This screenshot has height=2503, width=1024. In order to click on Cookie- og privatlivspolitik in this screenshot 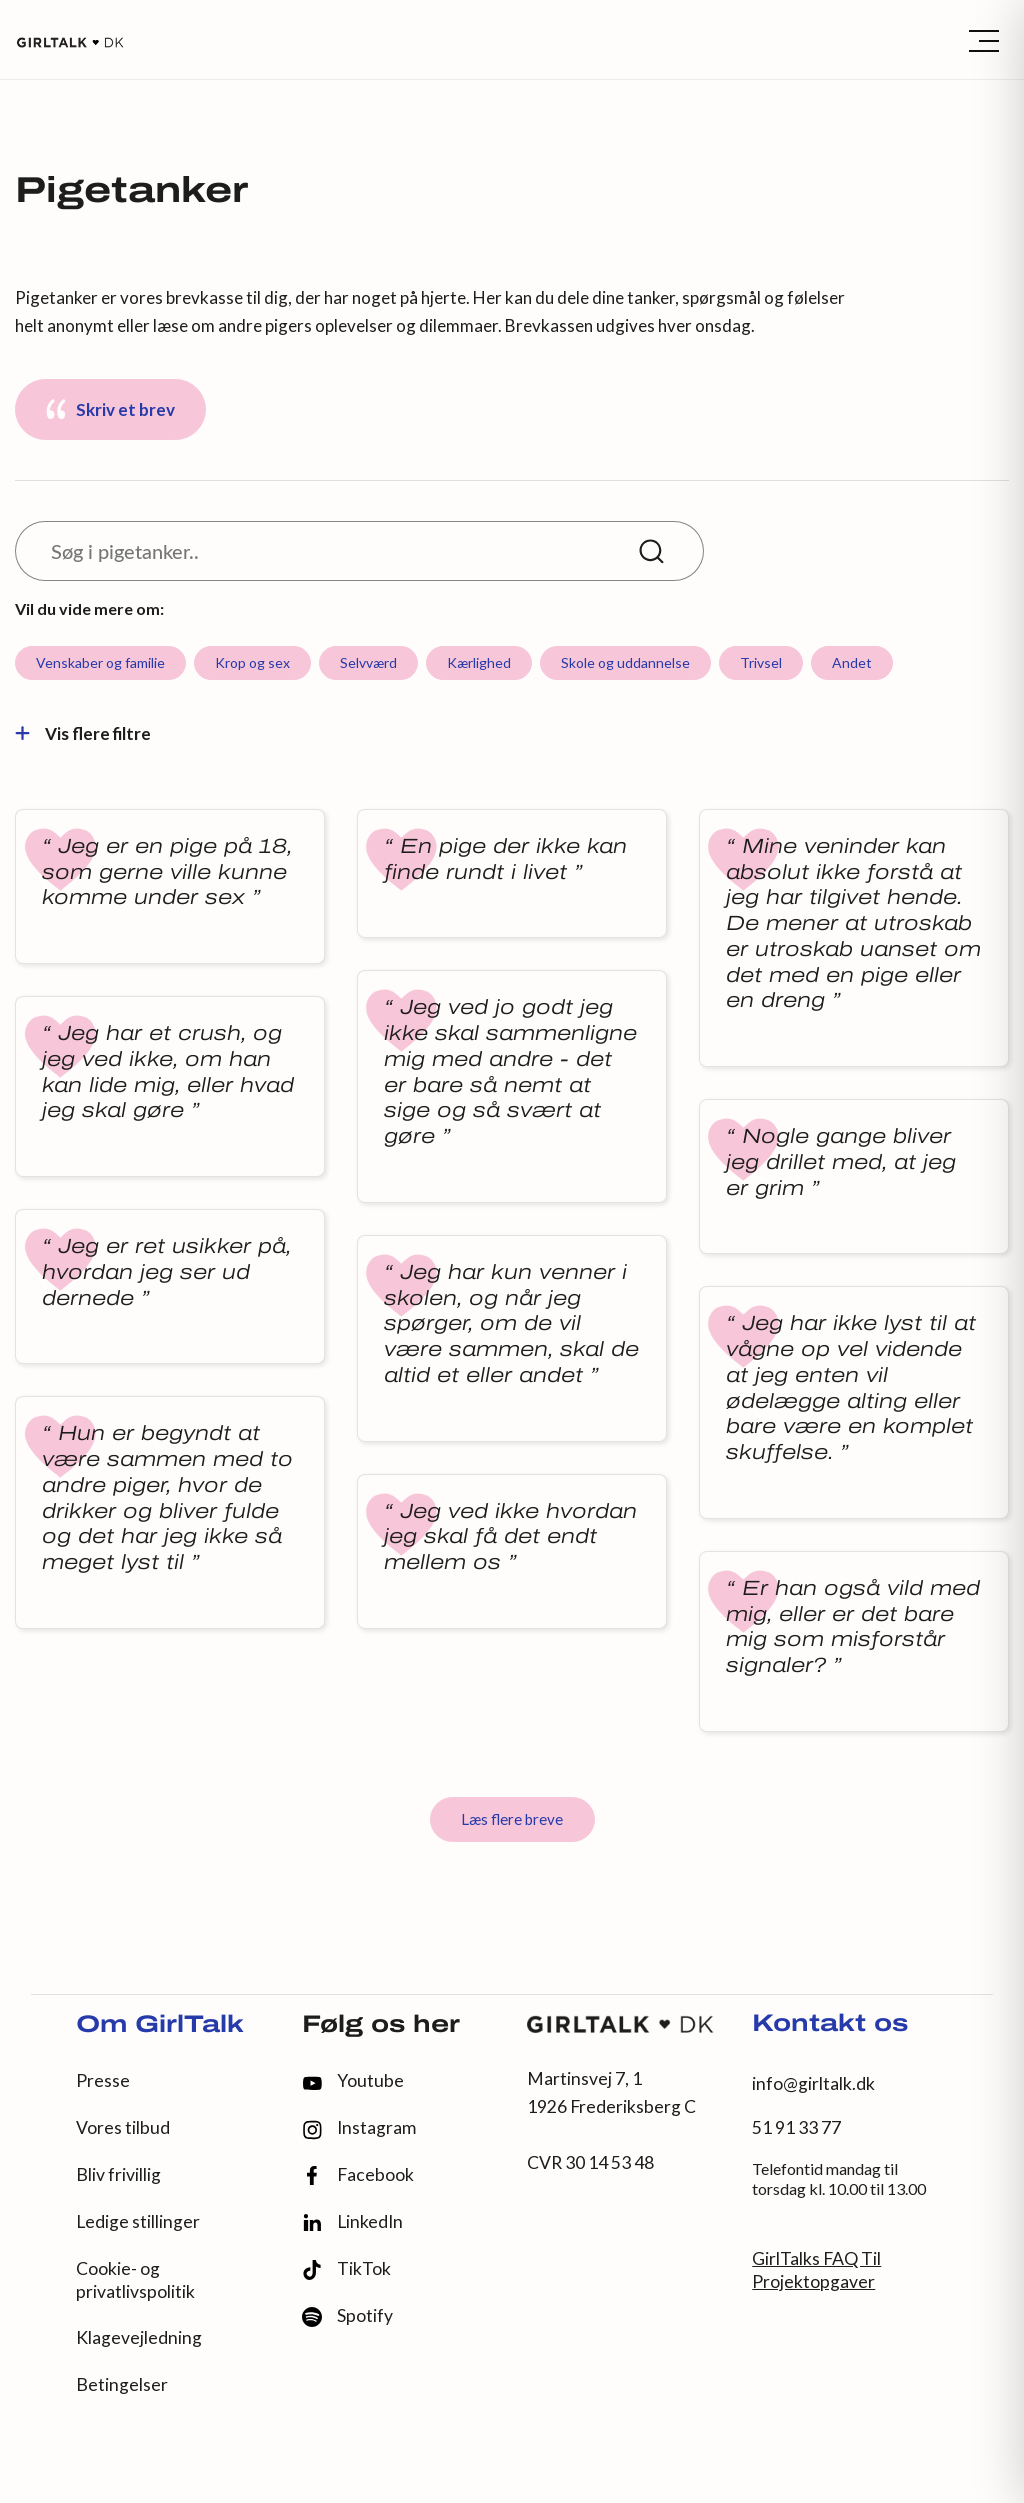, I will do `click(135, 2280)`.